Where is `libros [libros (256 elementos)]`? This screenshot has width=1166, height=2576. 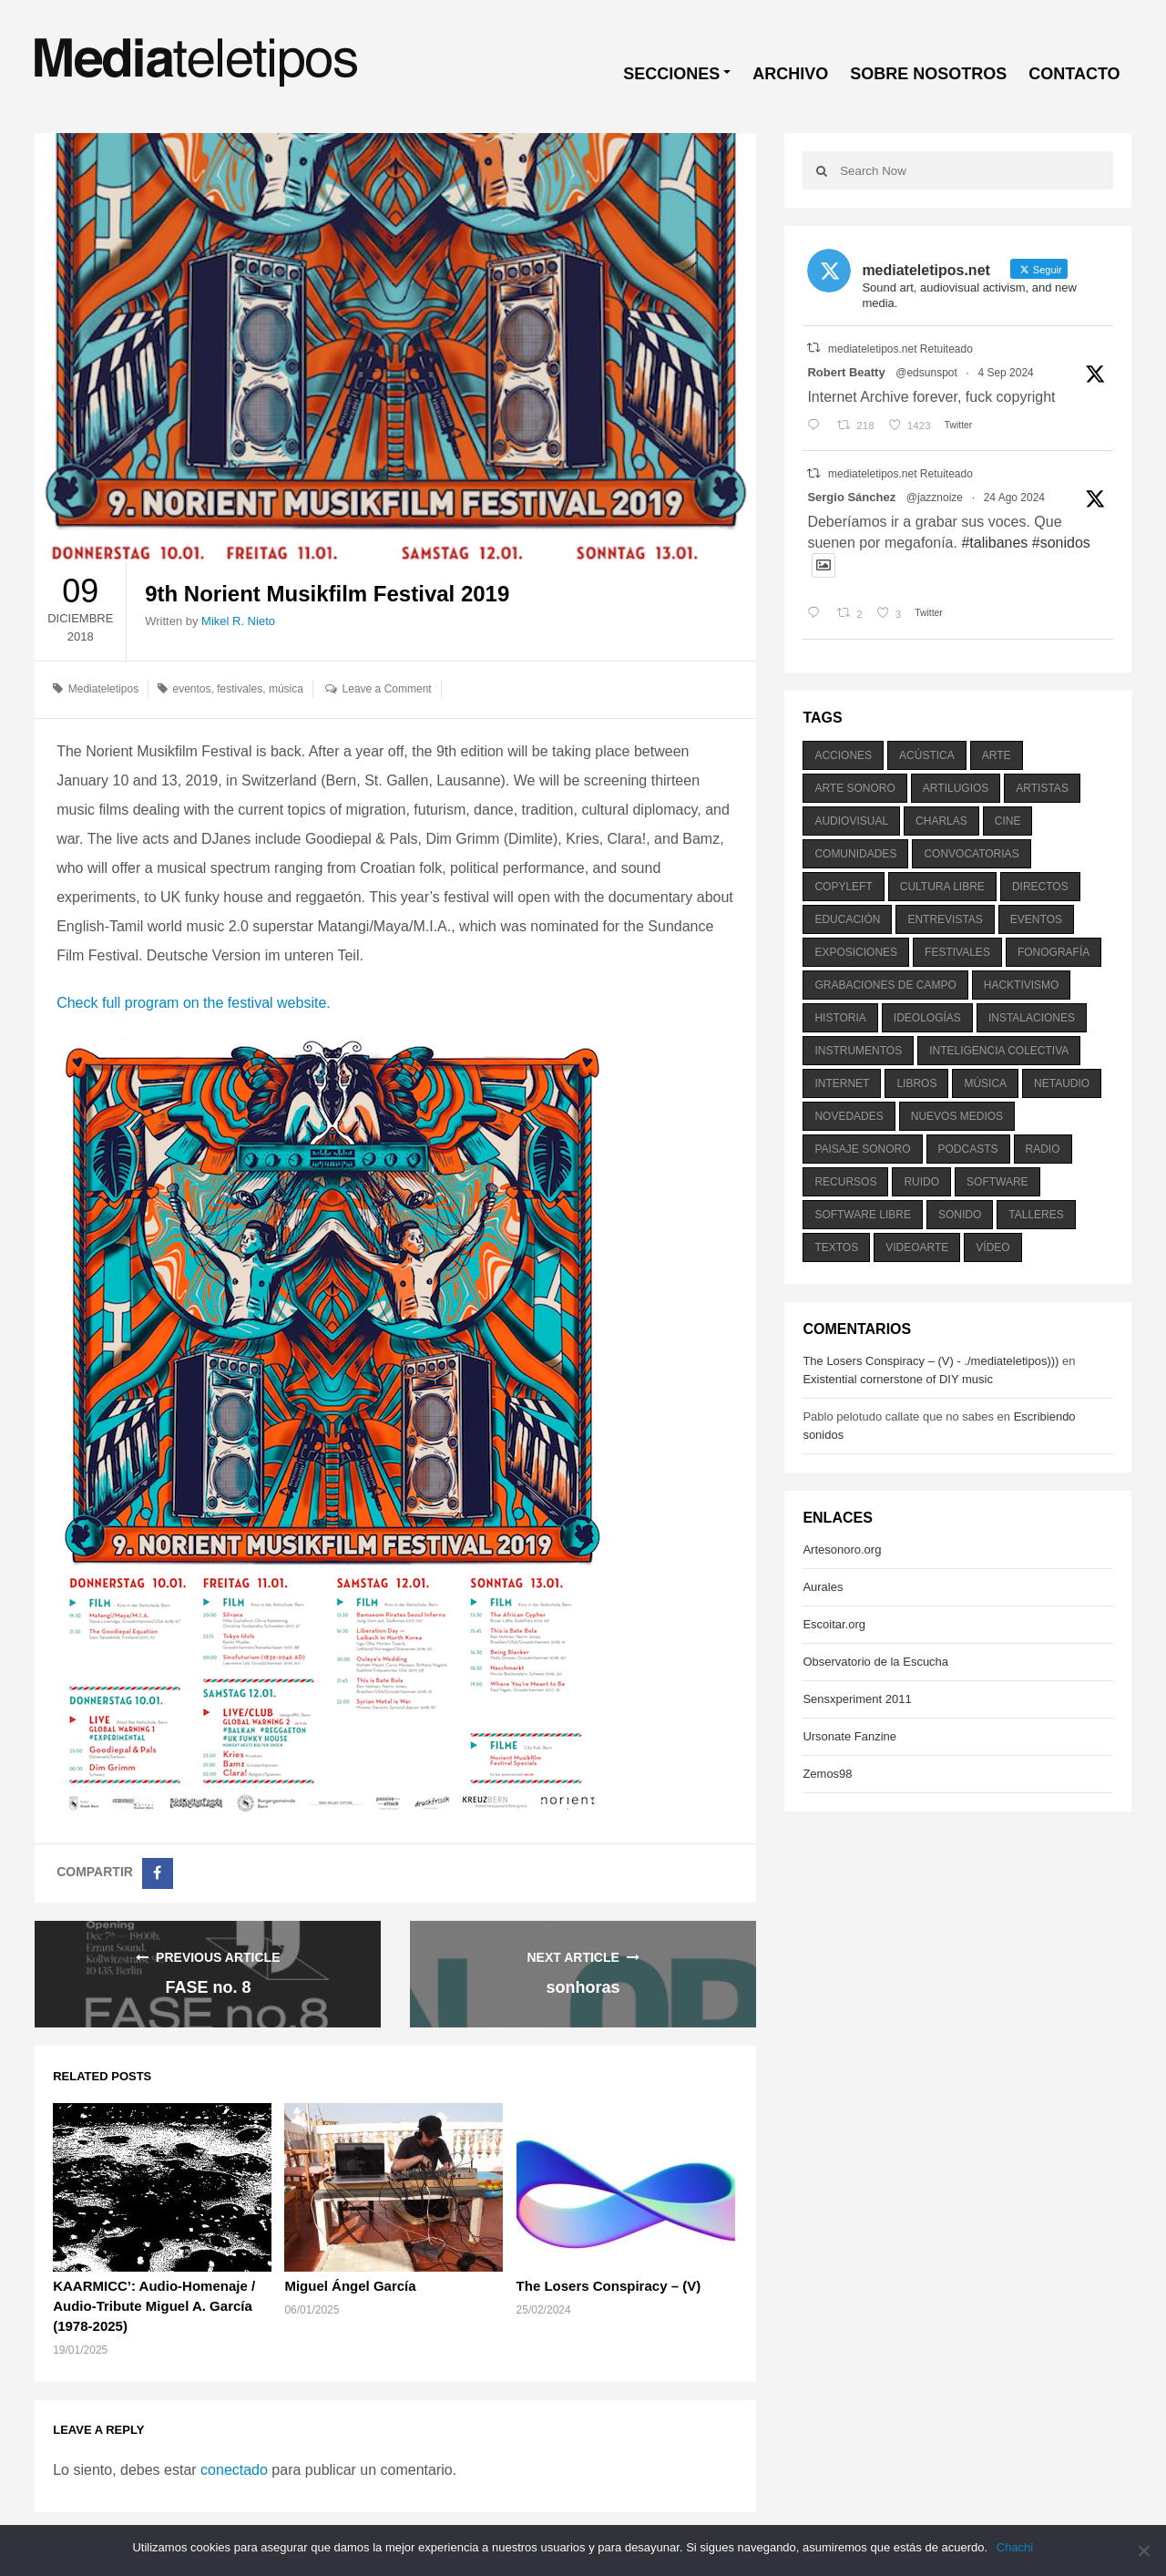 libros [libros (256 elementos)] is located at coordinates (916, 1083).